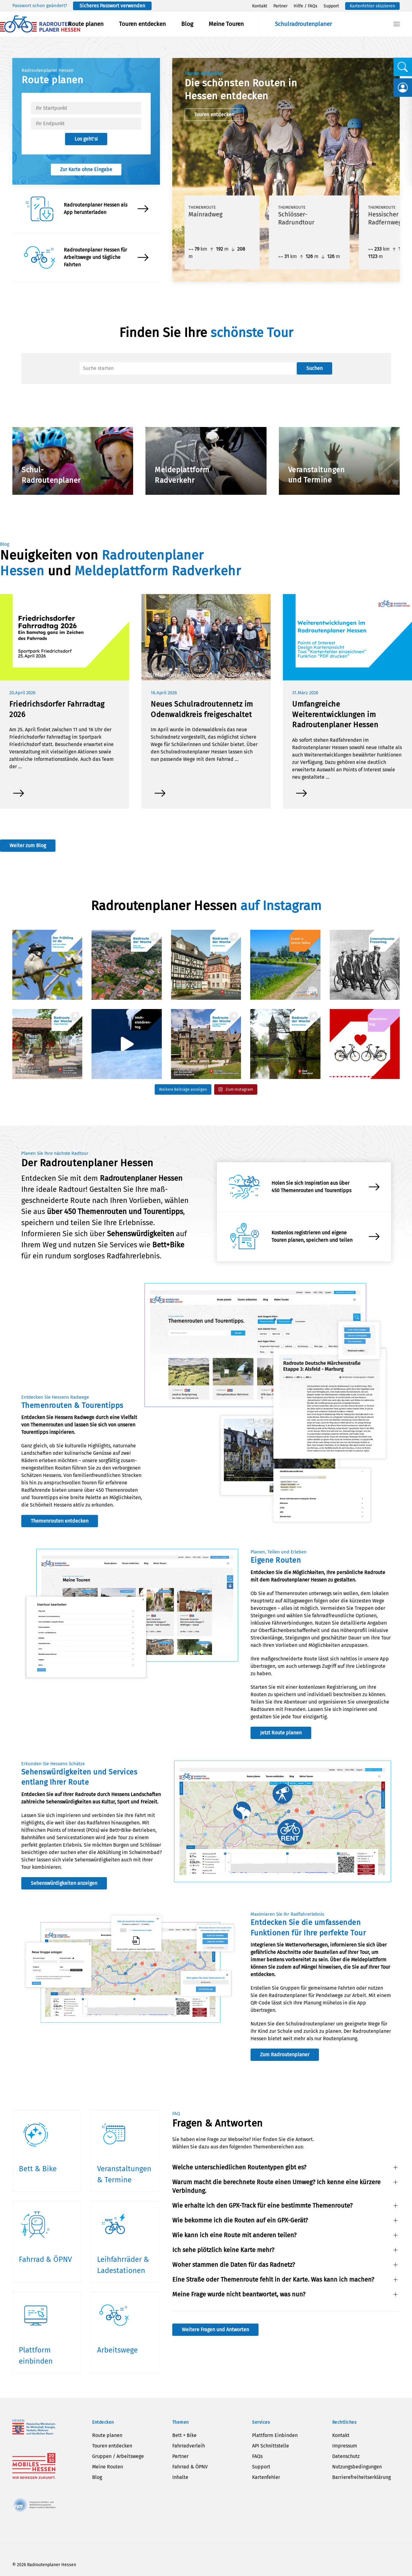 This screenshot has width=412, height=2576. I want to click on Meine Touren, so click(226, 23).